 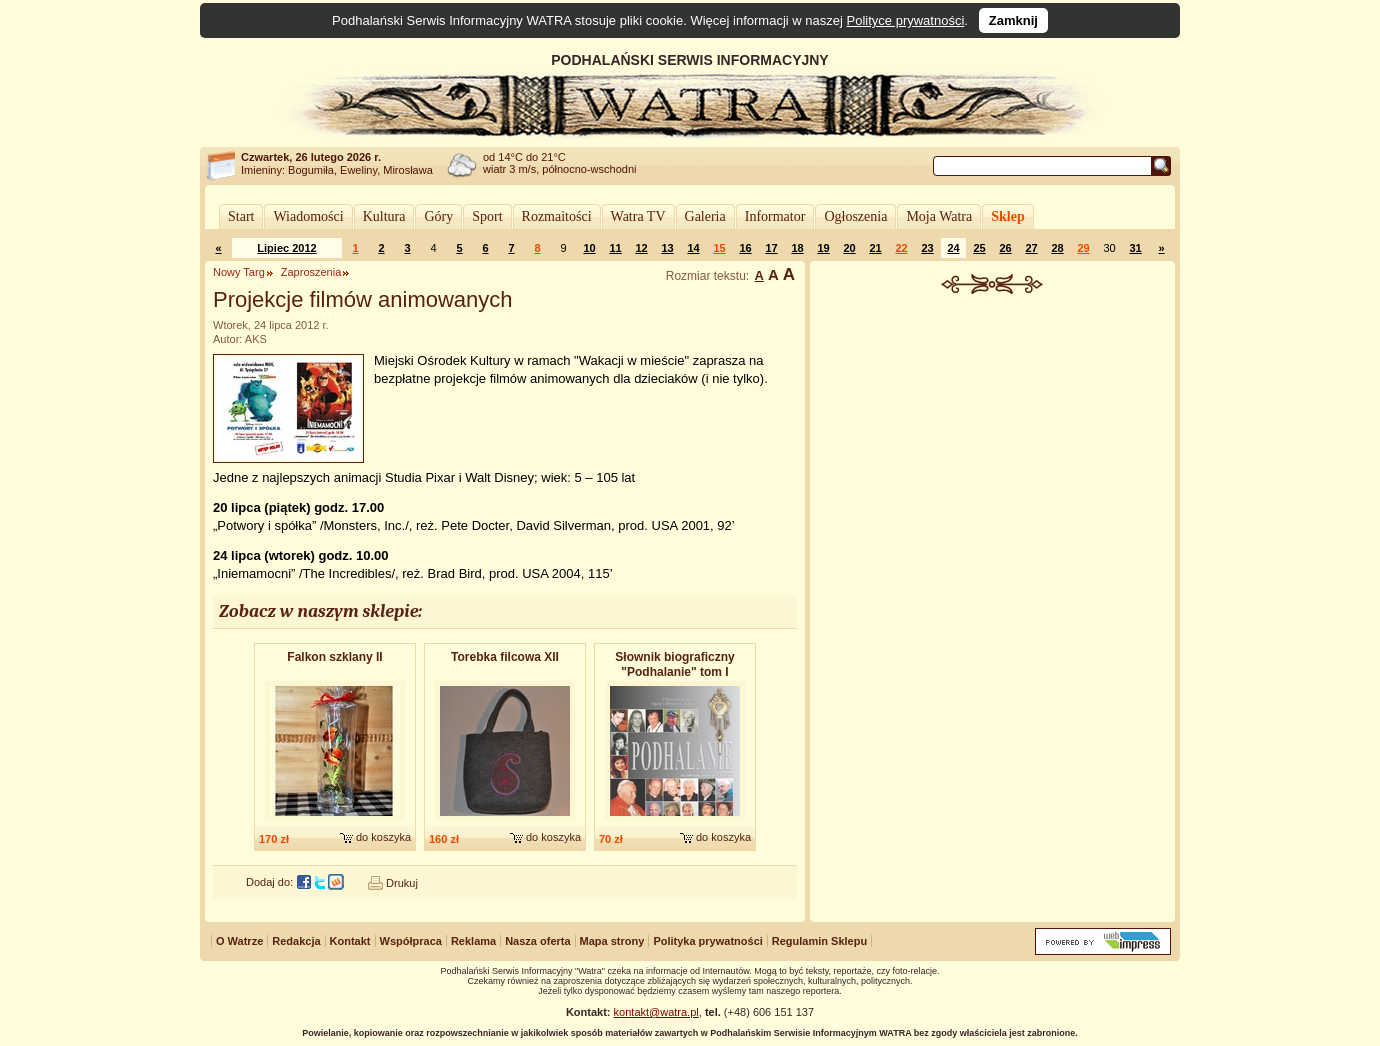 What do you see at coordinates (589, 248) in the screenshot?
I see `10` at bounding box center [589, 248].